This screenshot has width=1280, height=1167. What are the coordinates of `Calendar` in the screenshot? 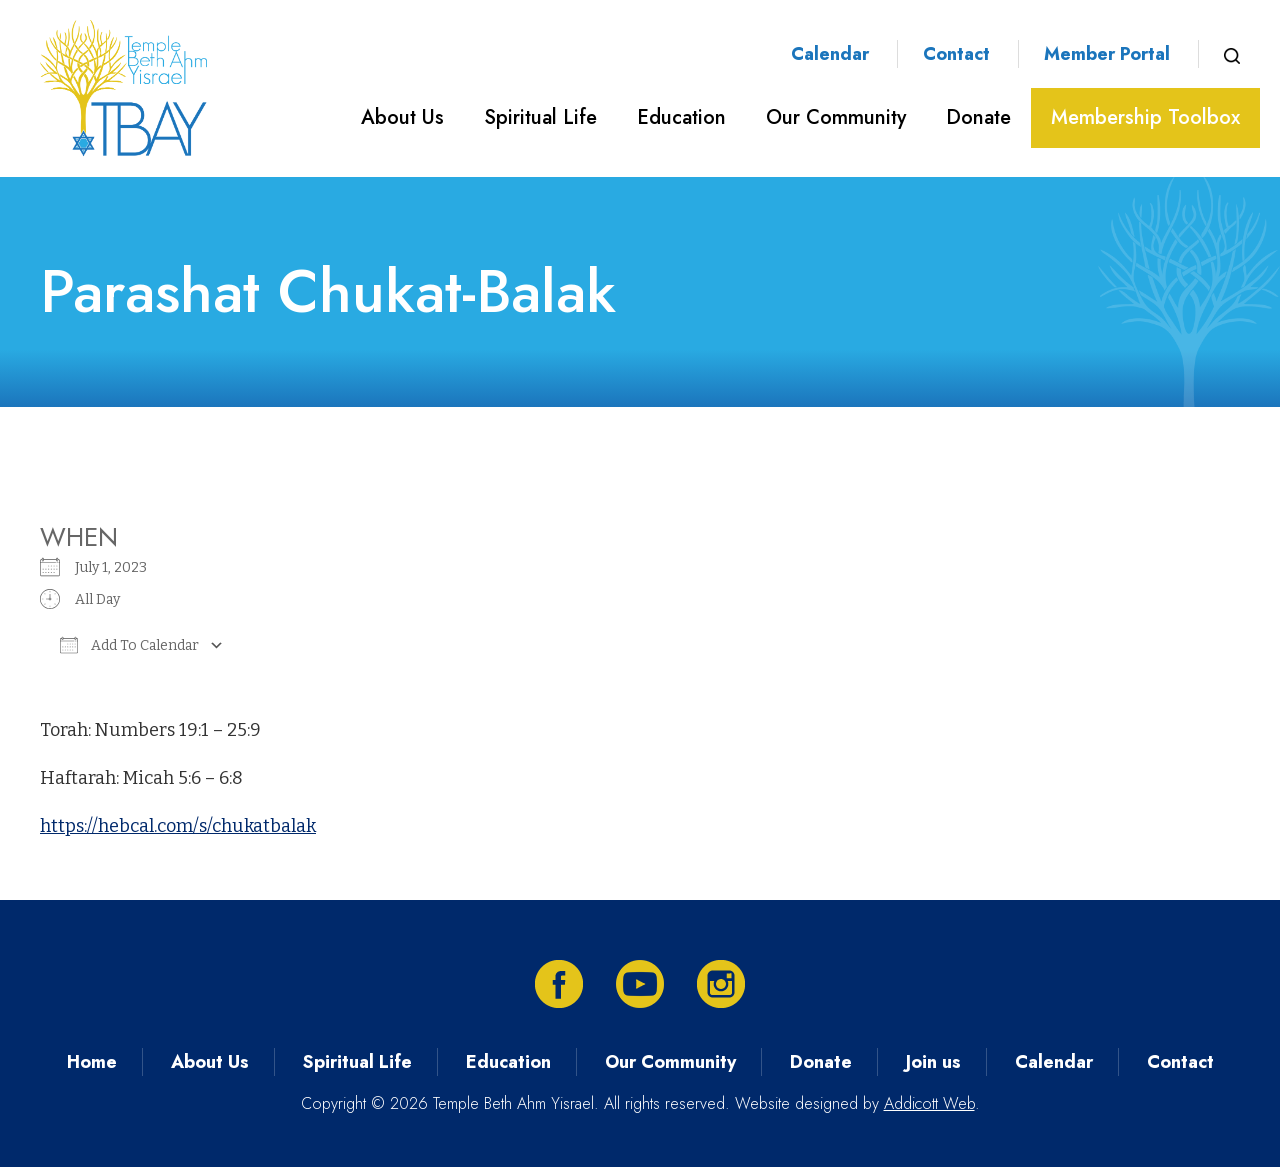 It's located at (830, 54).